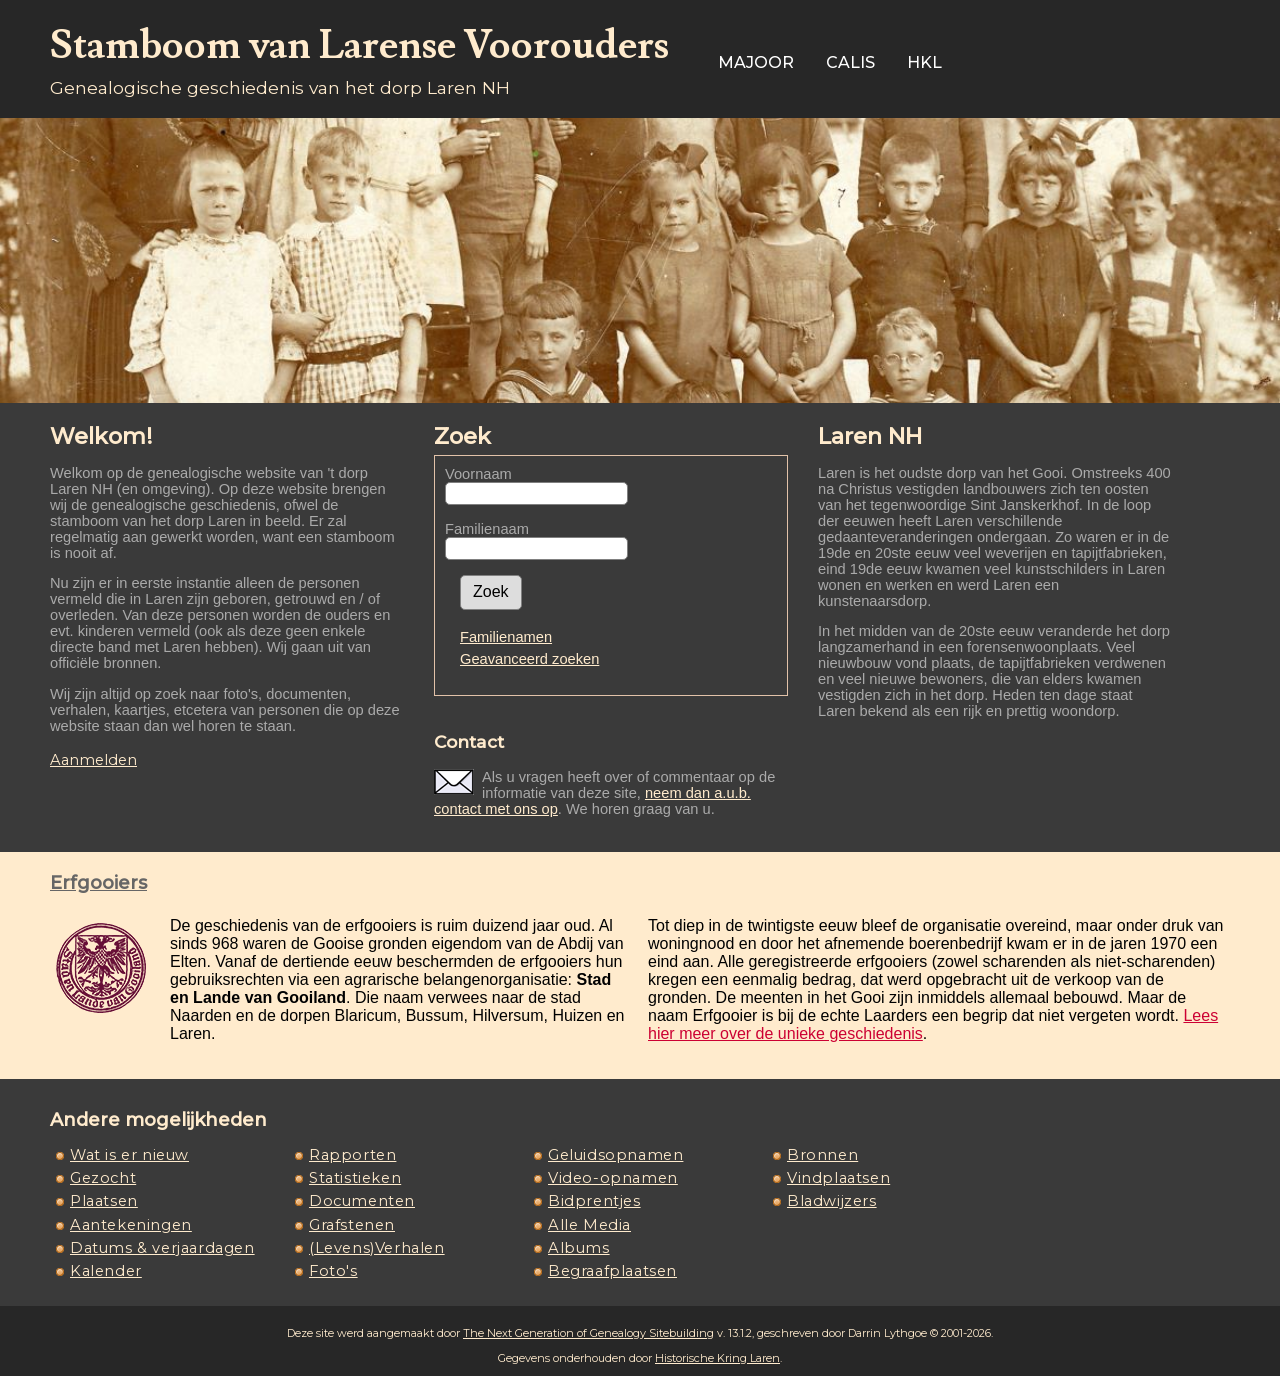 The width and height of the screenshot is (1280, 1376). I want to click on Rapporten, so click(352, 1155).